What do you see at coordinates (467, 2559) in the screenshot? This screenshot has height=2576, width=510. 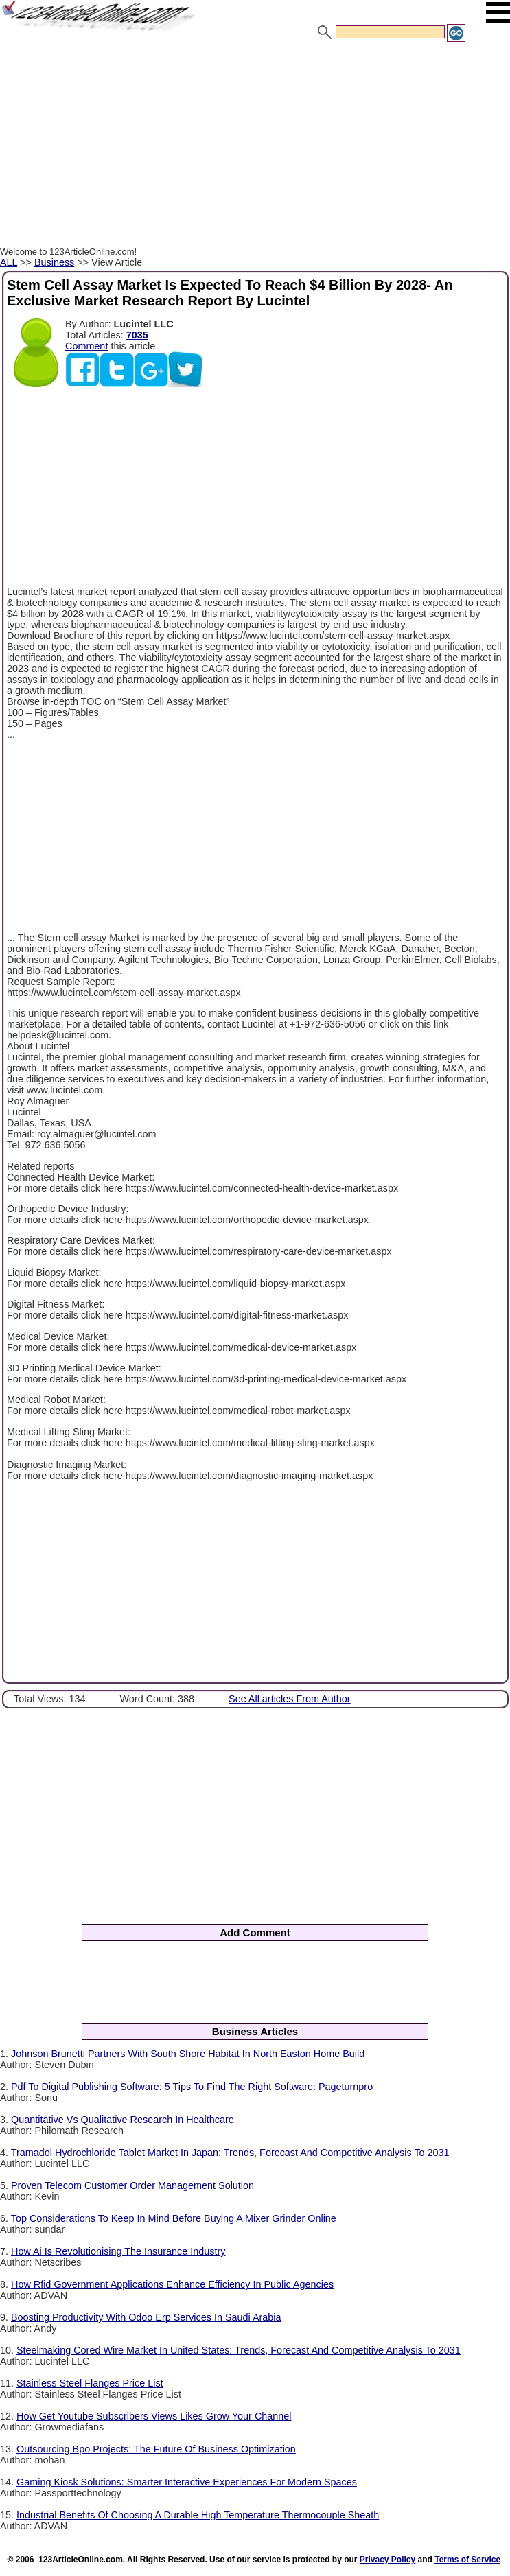 I see `Terms of Service` at bounding box center [467, 2559].